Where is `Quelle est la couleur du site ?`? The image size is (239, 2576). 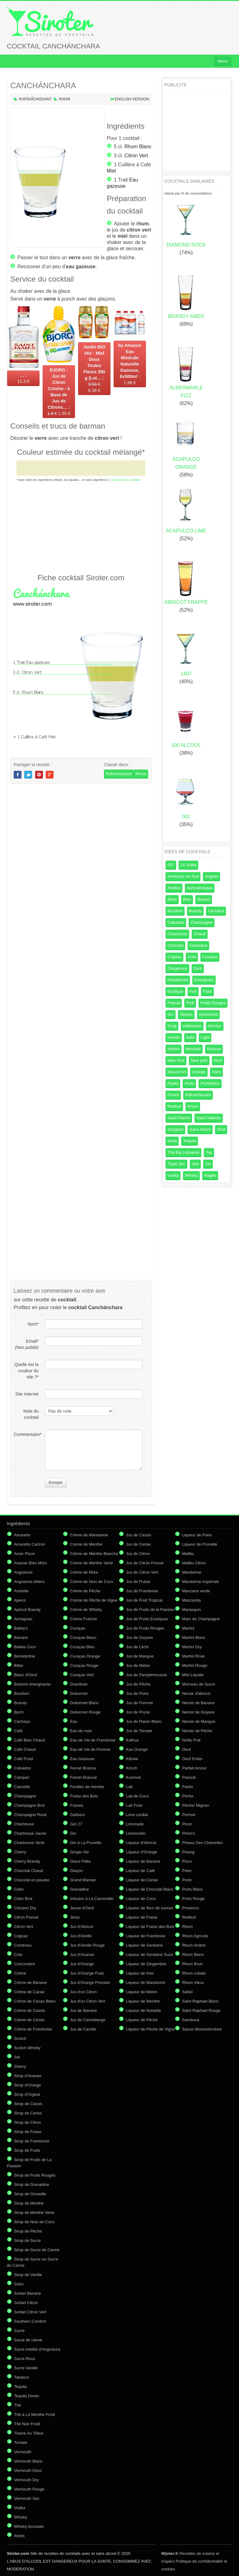 Quelle est la couleur du site ? is located at coordinates (26, 1370).